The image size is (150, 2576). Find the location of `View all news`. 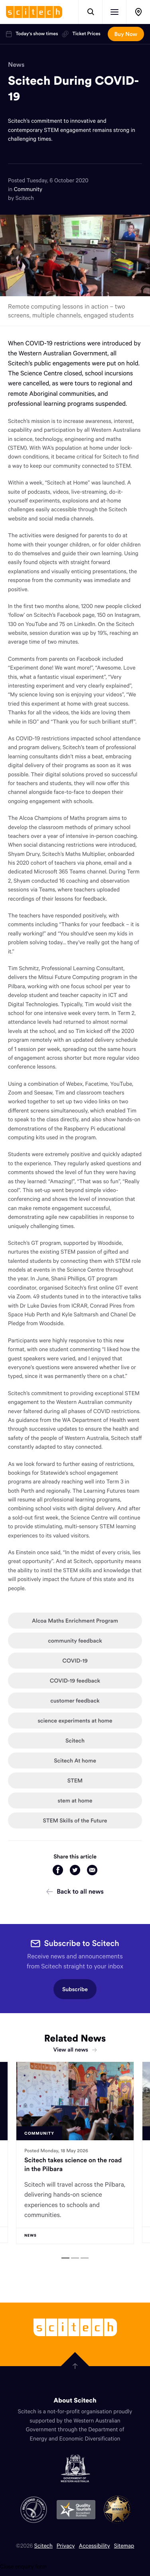

View all news is located at coordinates (75, 2049).